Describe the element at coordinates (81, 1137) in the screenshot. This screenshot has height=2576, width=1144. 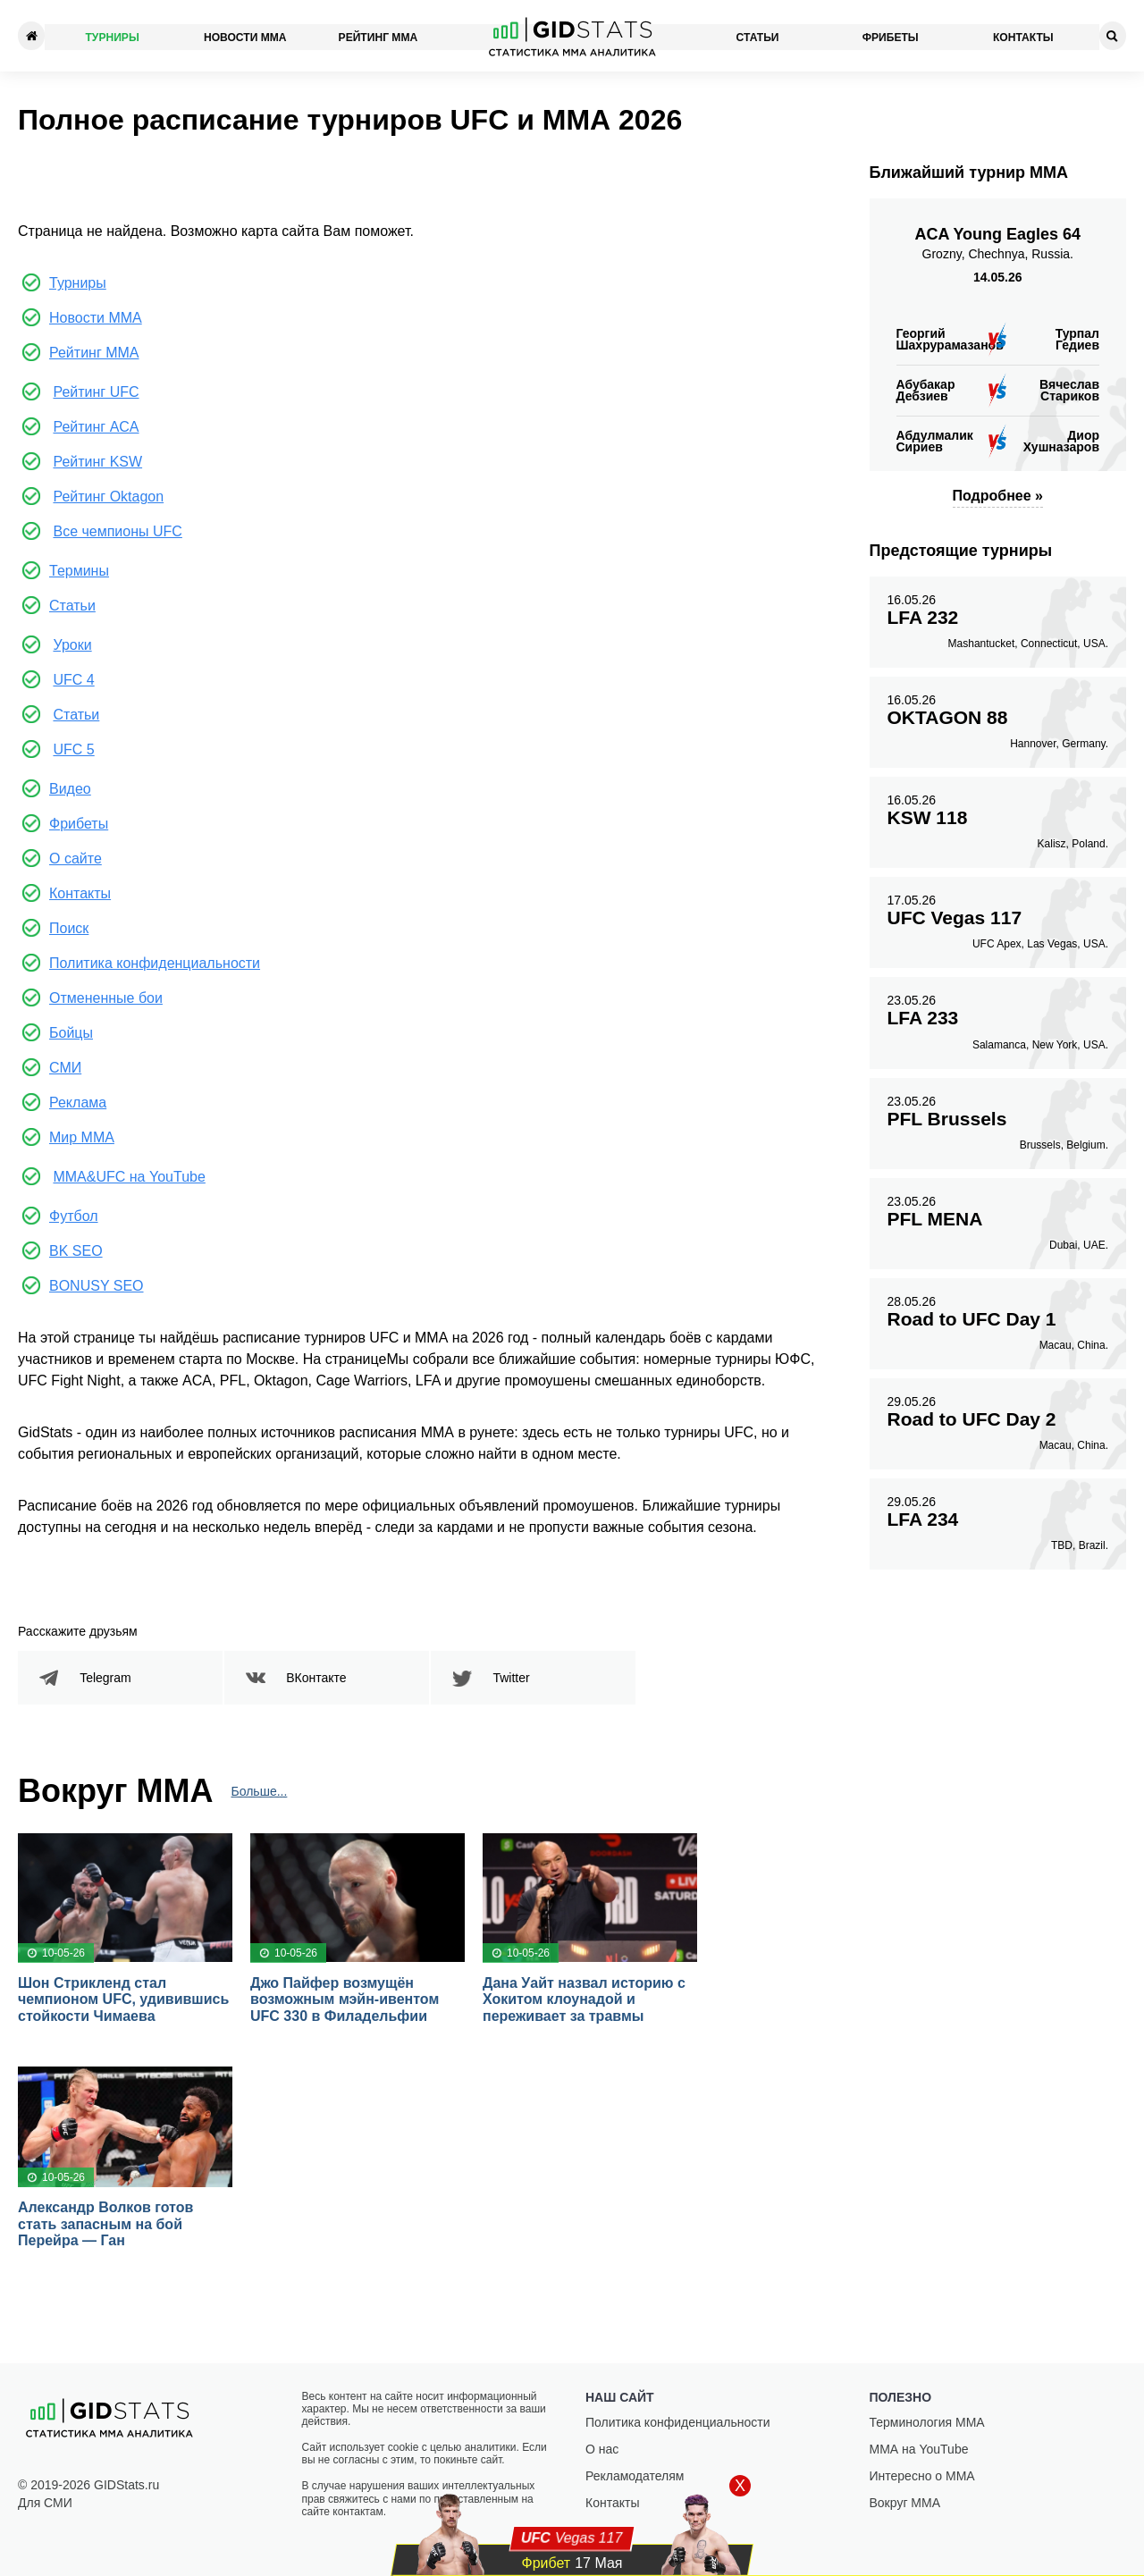
I see `Мир ММА` at that location.